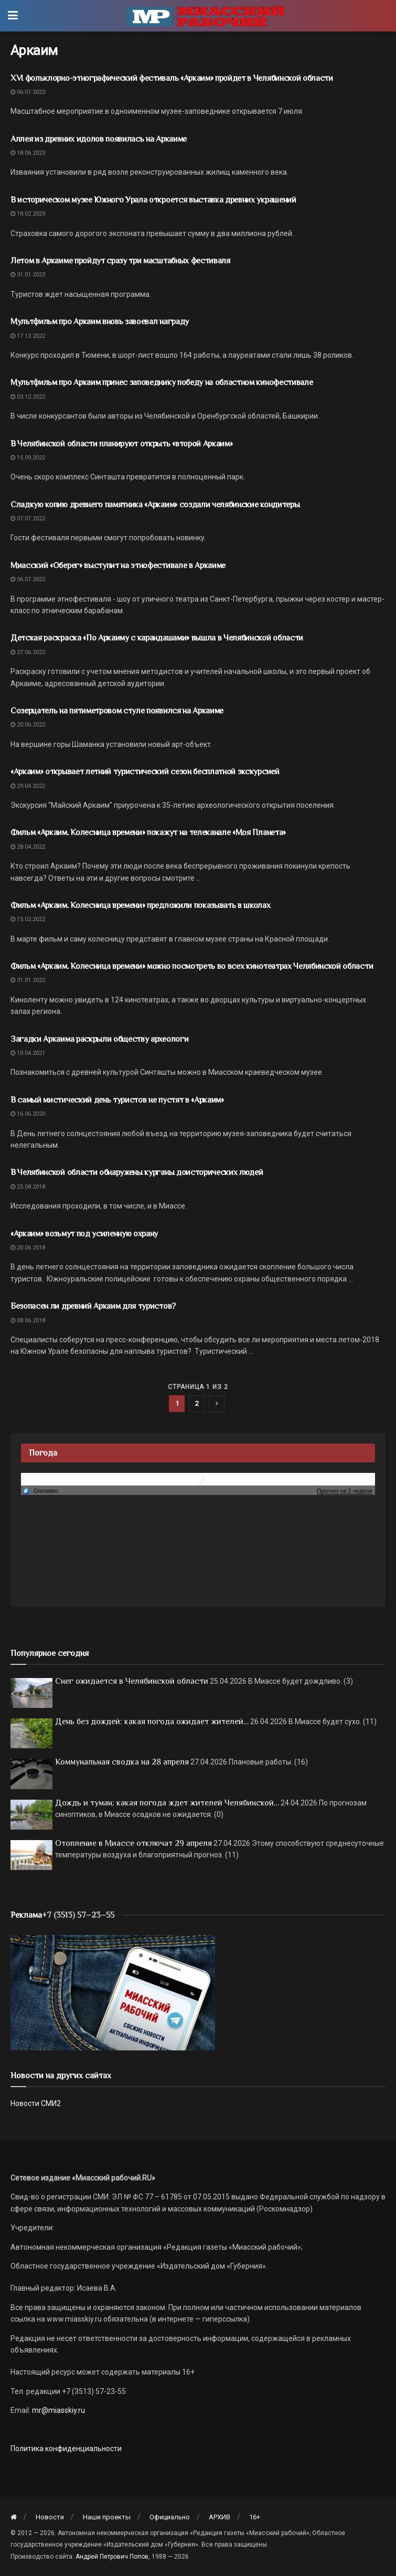 The width and height of the screenshot is (396, 2576). What do you see at coordinates (98, 139) in the screenshot?
I see `Аллея из древних идолов появилась на Аркаиме` at bounding box center [98, 139].